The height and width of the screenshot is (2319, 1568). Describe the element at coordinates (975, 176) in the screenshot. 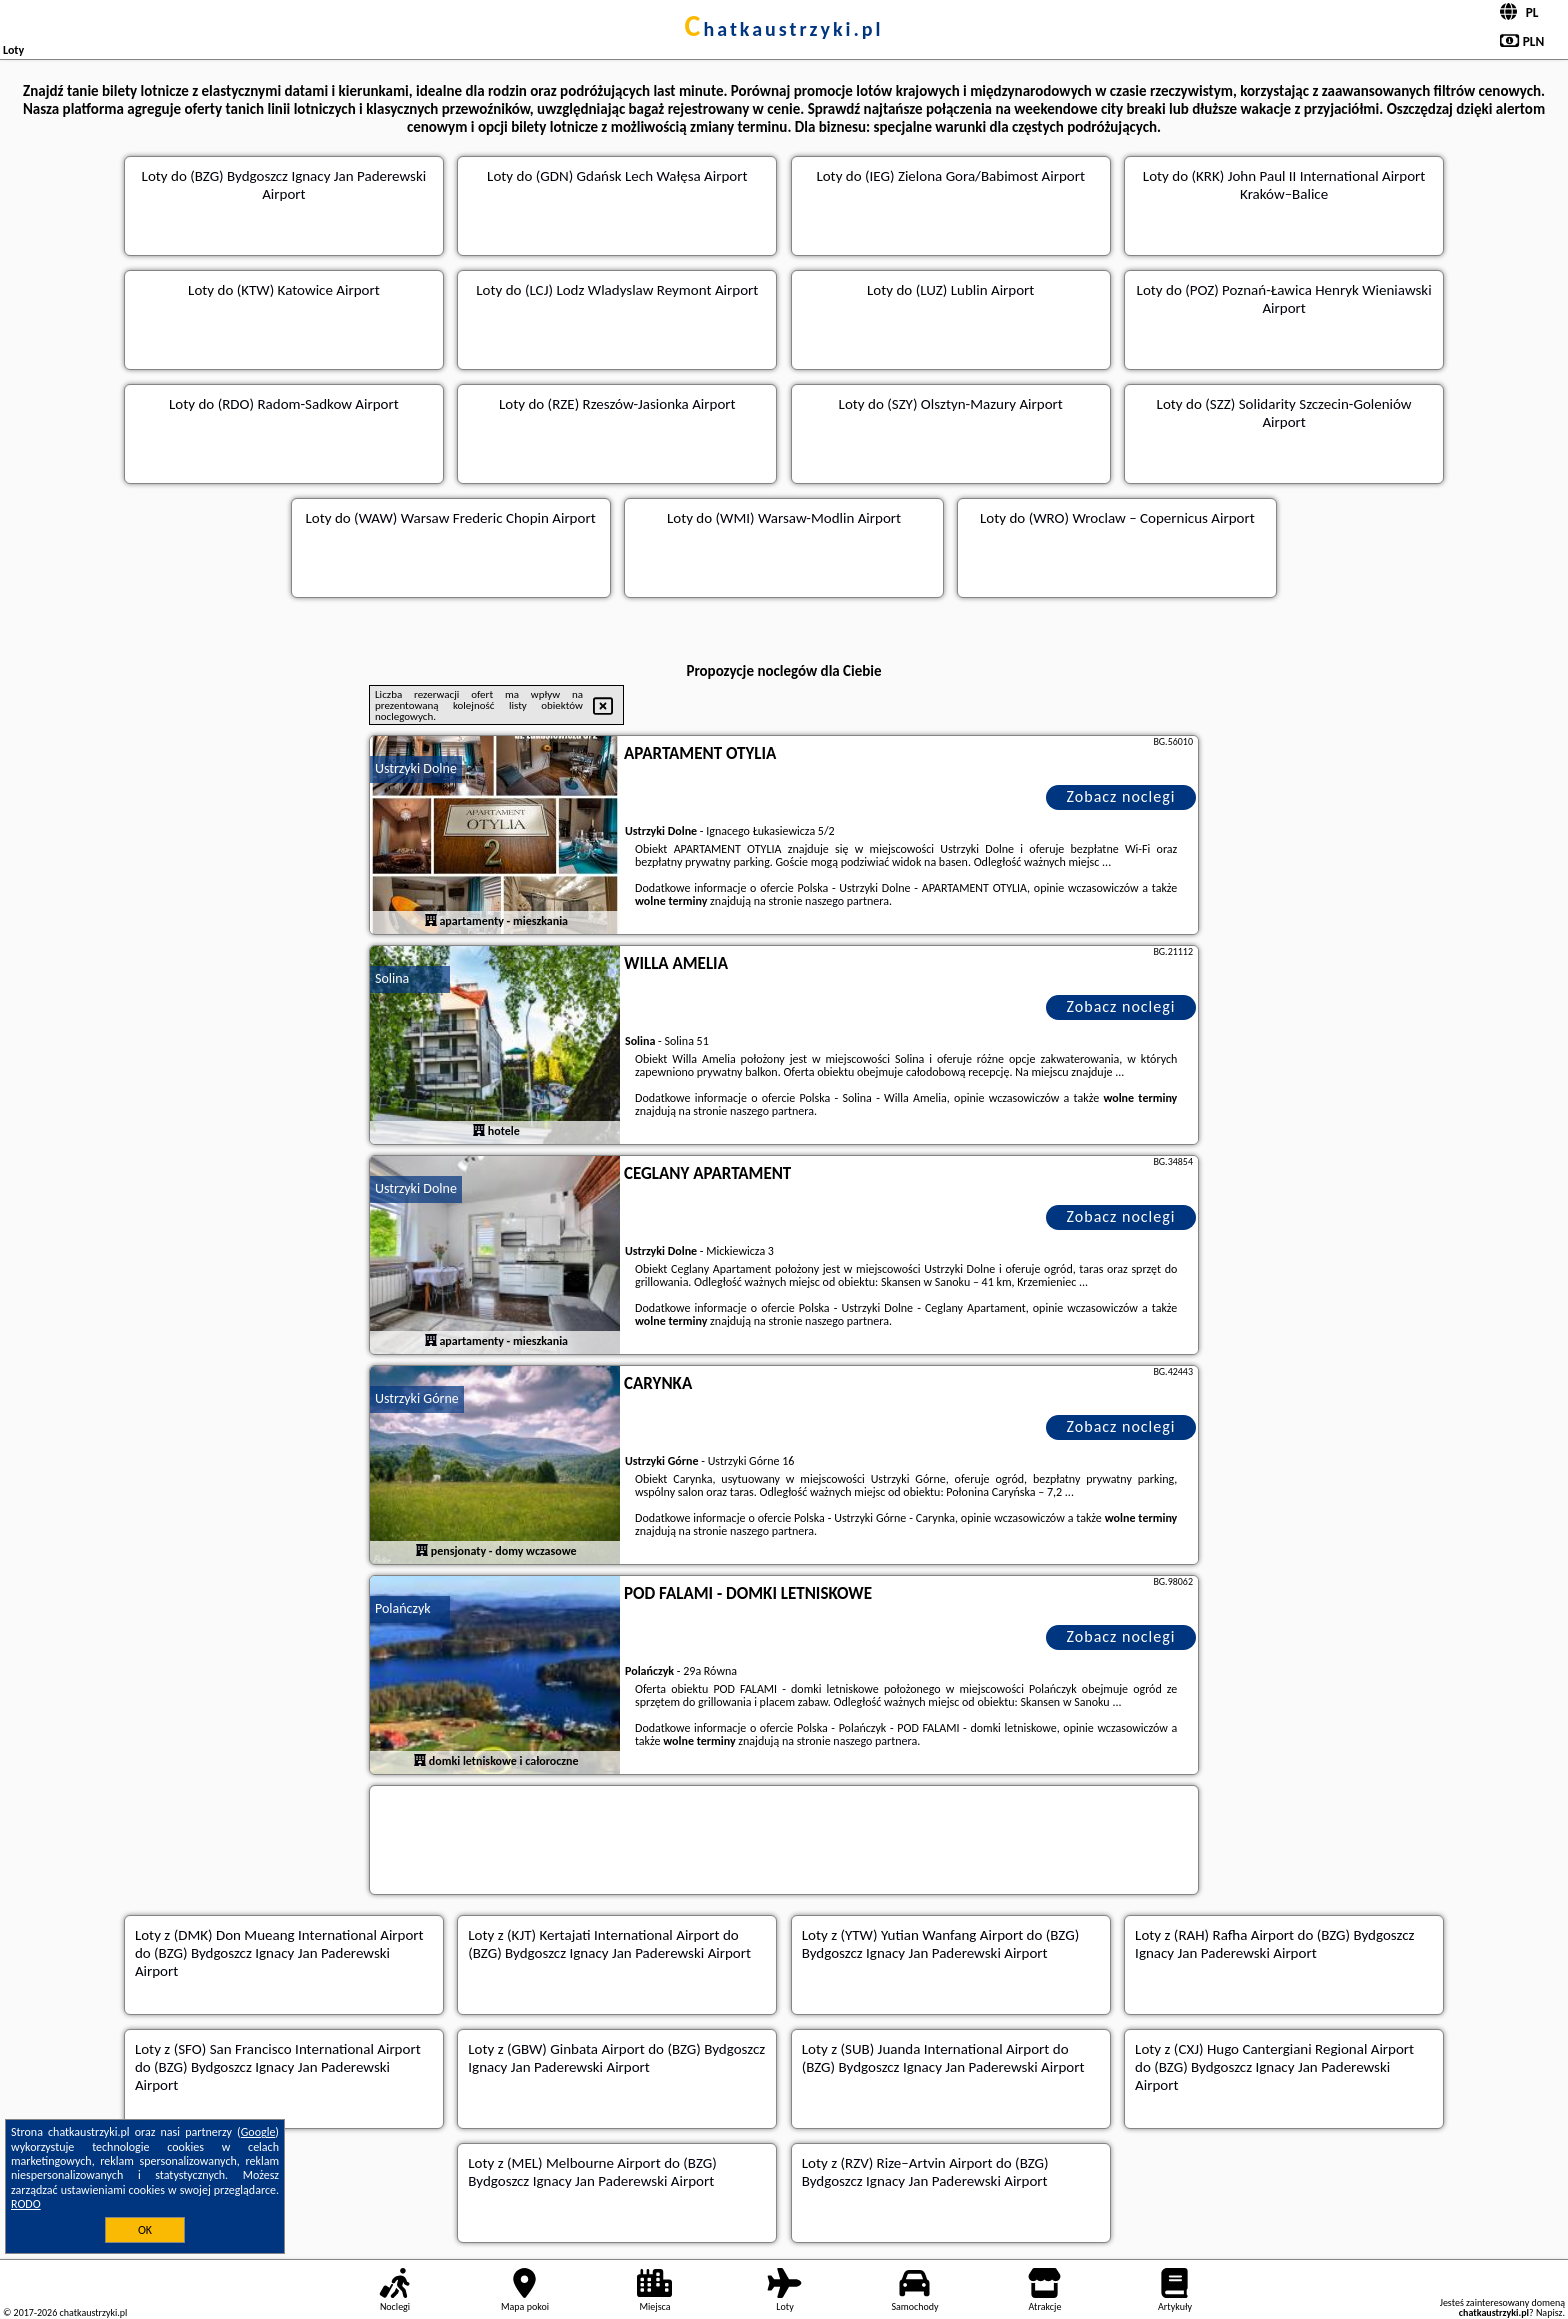

I see `(IEG) Zielona Gora/Babimost Airport` at that location.